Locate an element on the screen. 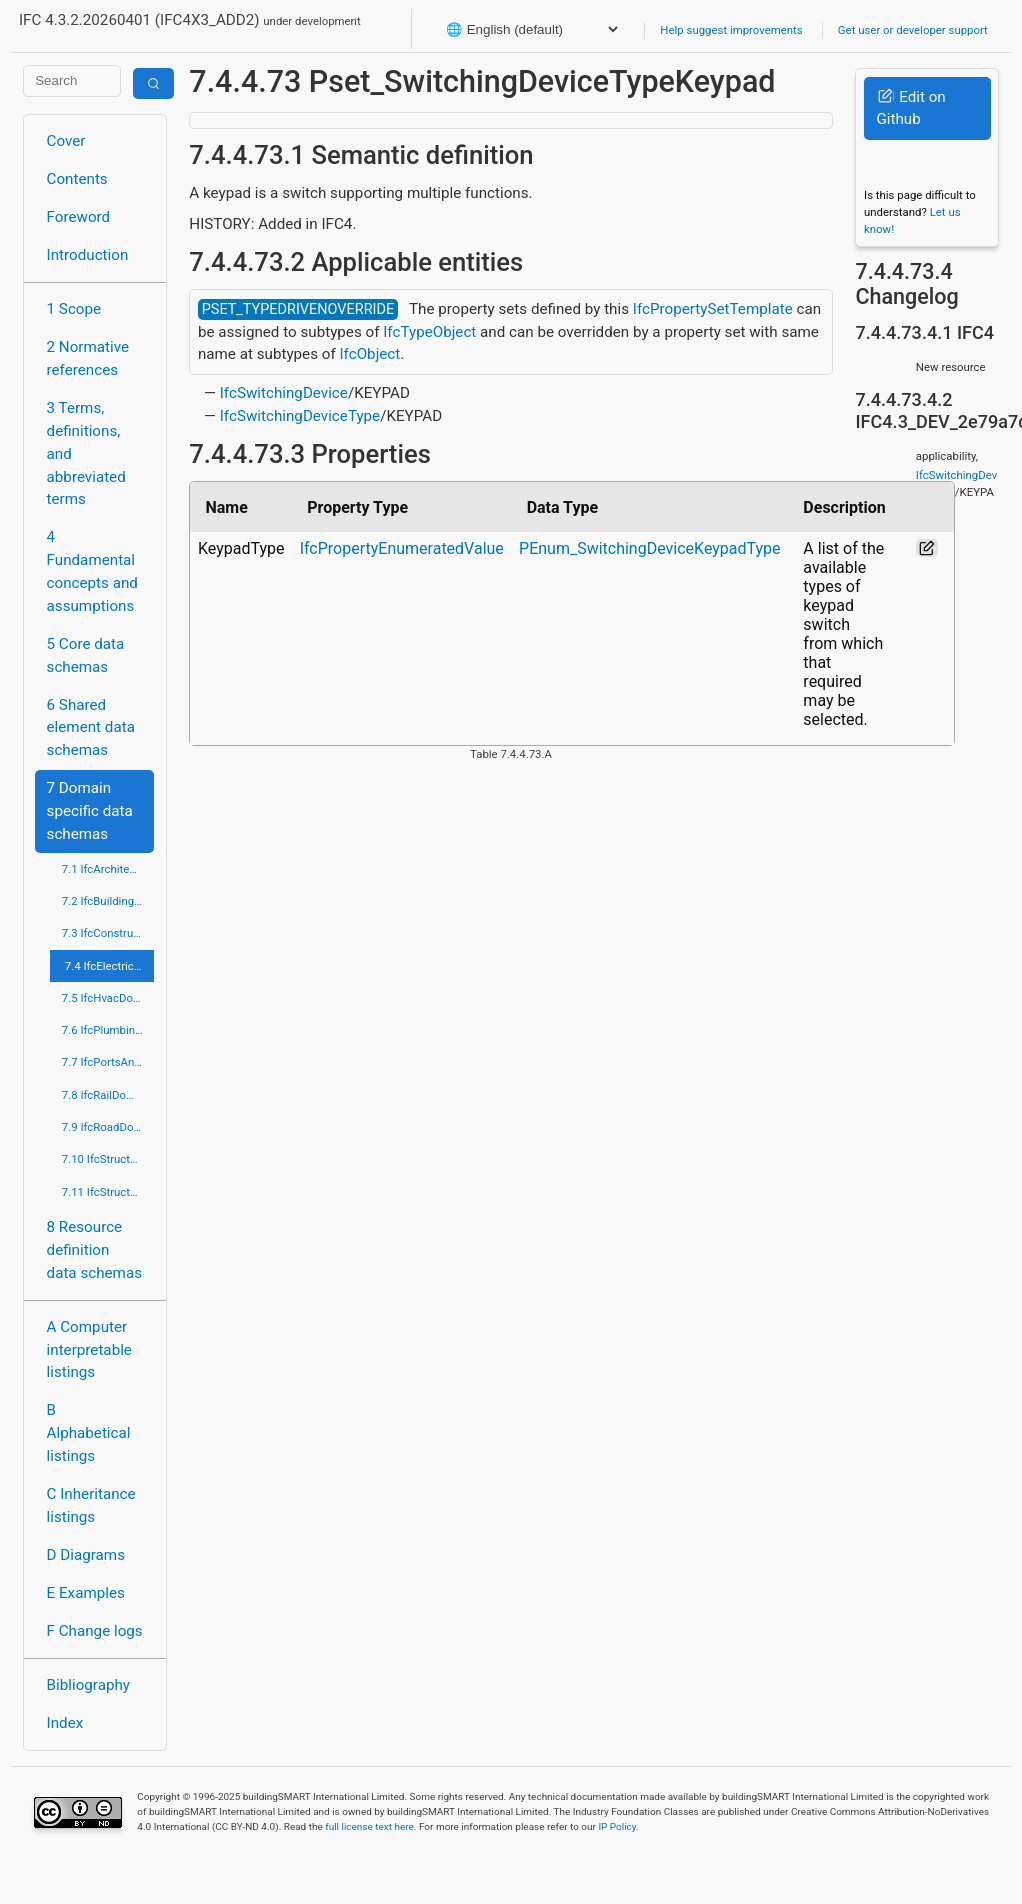 The height and width of the screenshot is (1904, 1022). Index is located at coordinates (65, 1723).